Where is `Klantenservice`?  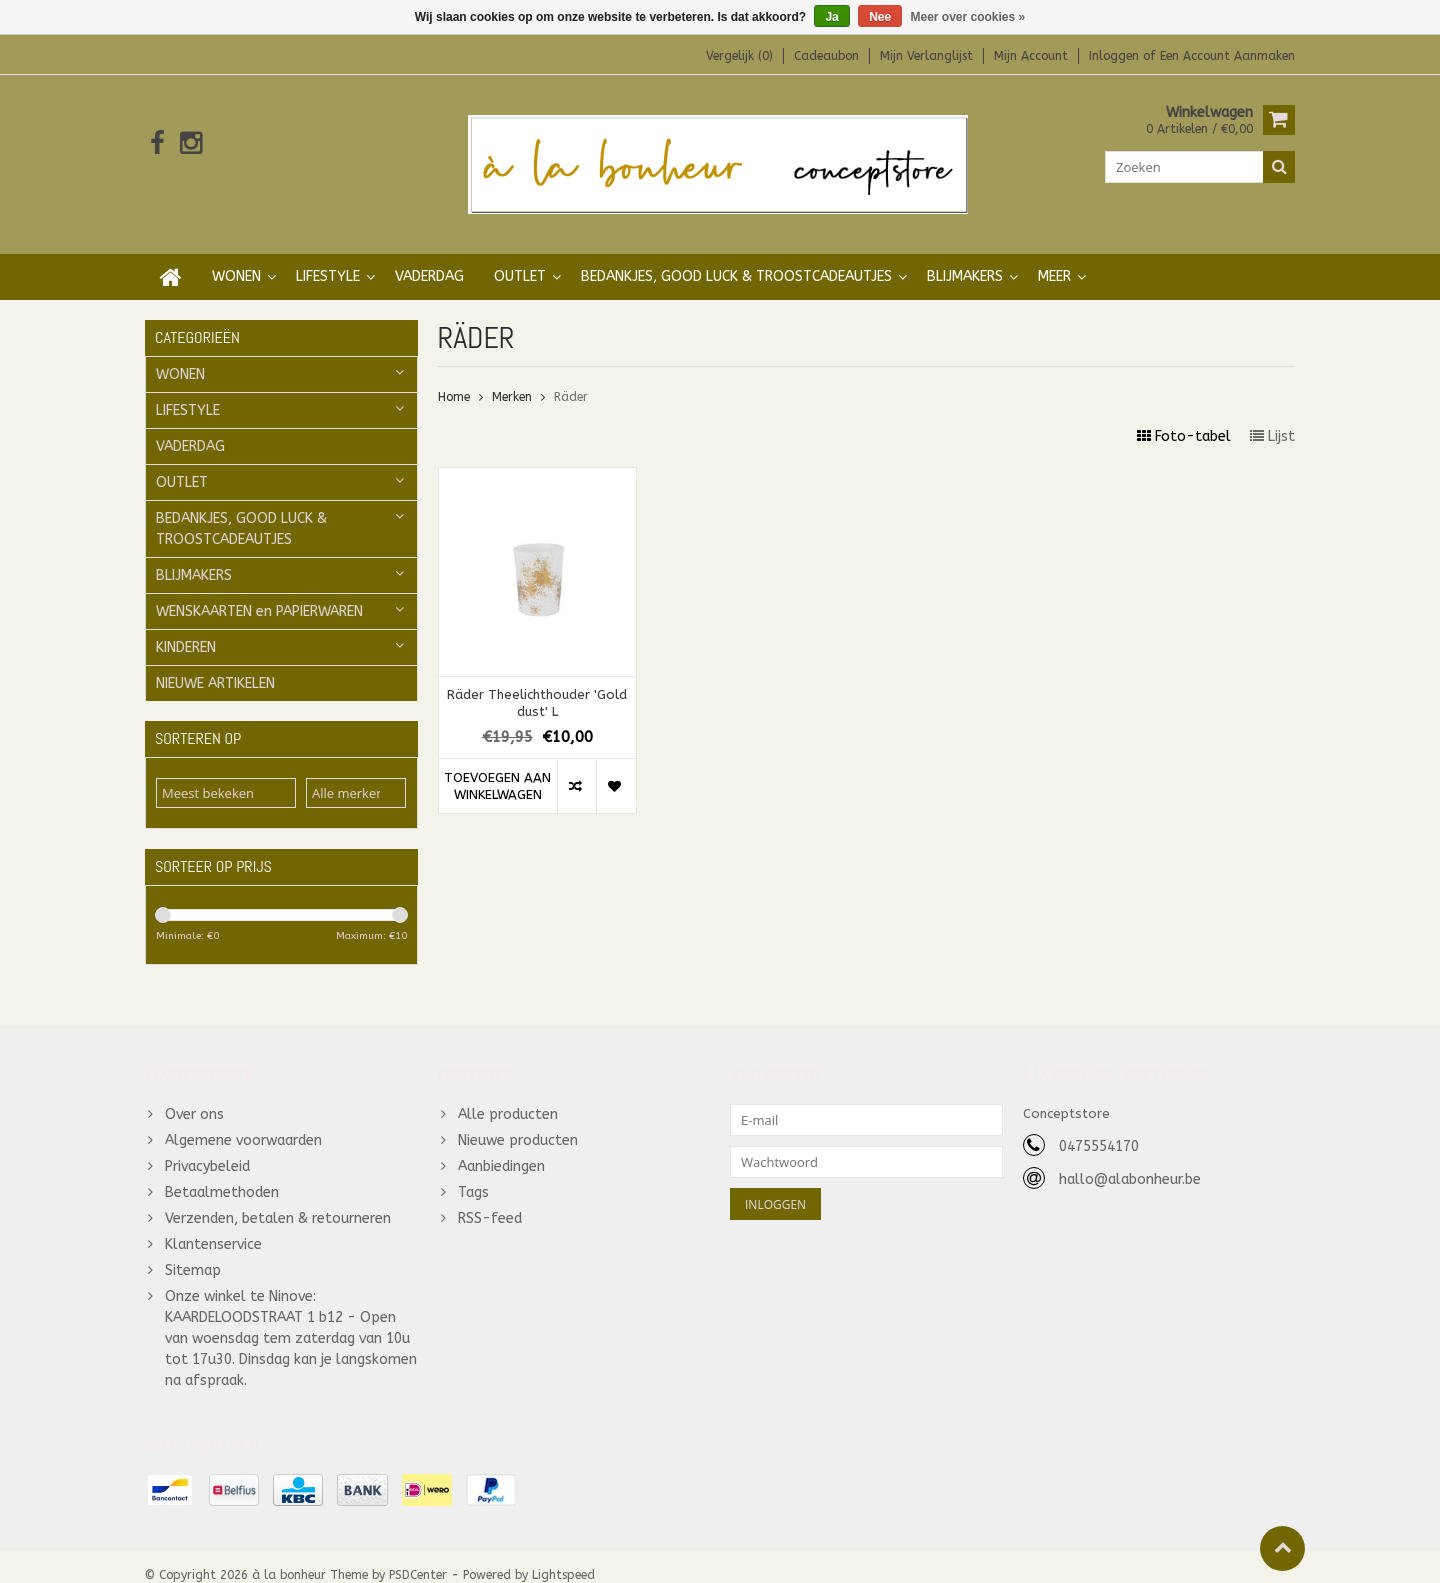 Klantenservice is located at coordinates (213, 1226).